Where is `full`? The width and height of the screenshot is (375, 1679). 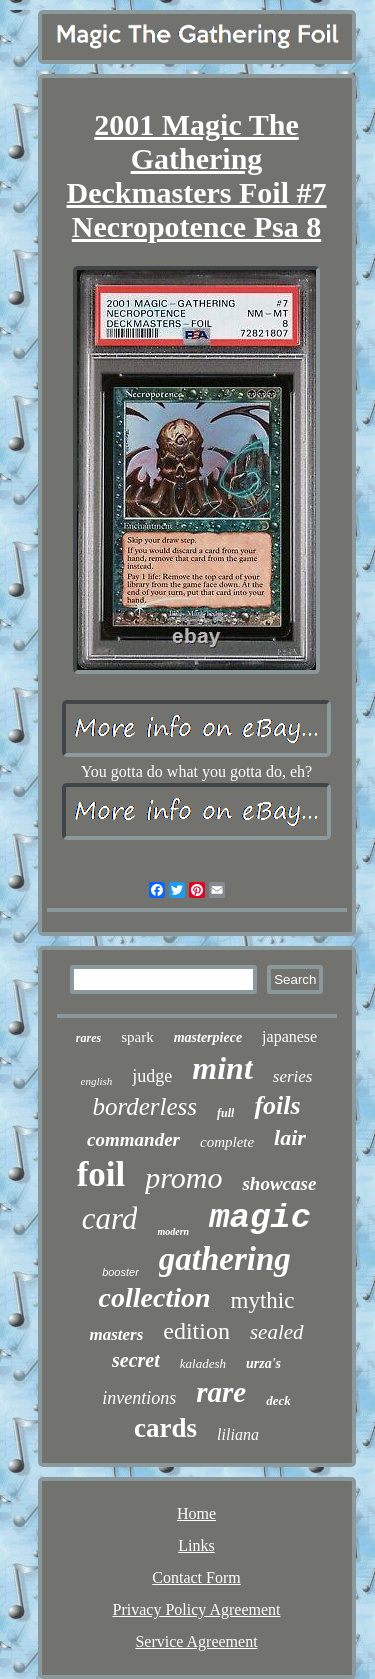 full is located at coordinates (225, 1113).